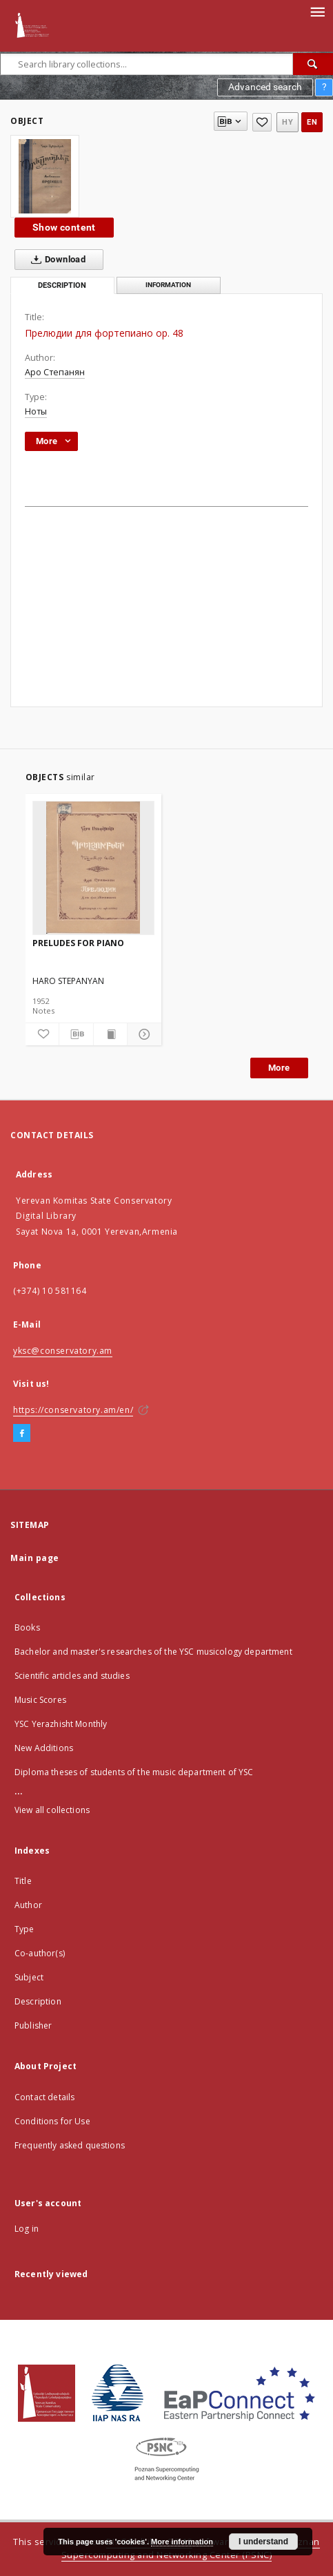  What do you see at coordinates (279, 1067) in the screenshot?
I see `More` at bounding box center [279, 1067].